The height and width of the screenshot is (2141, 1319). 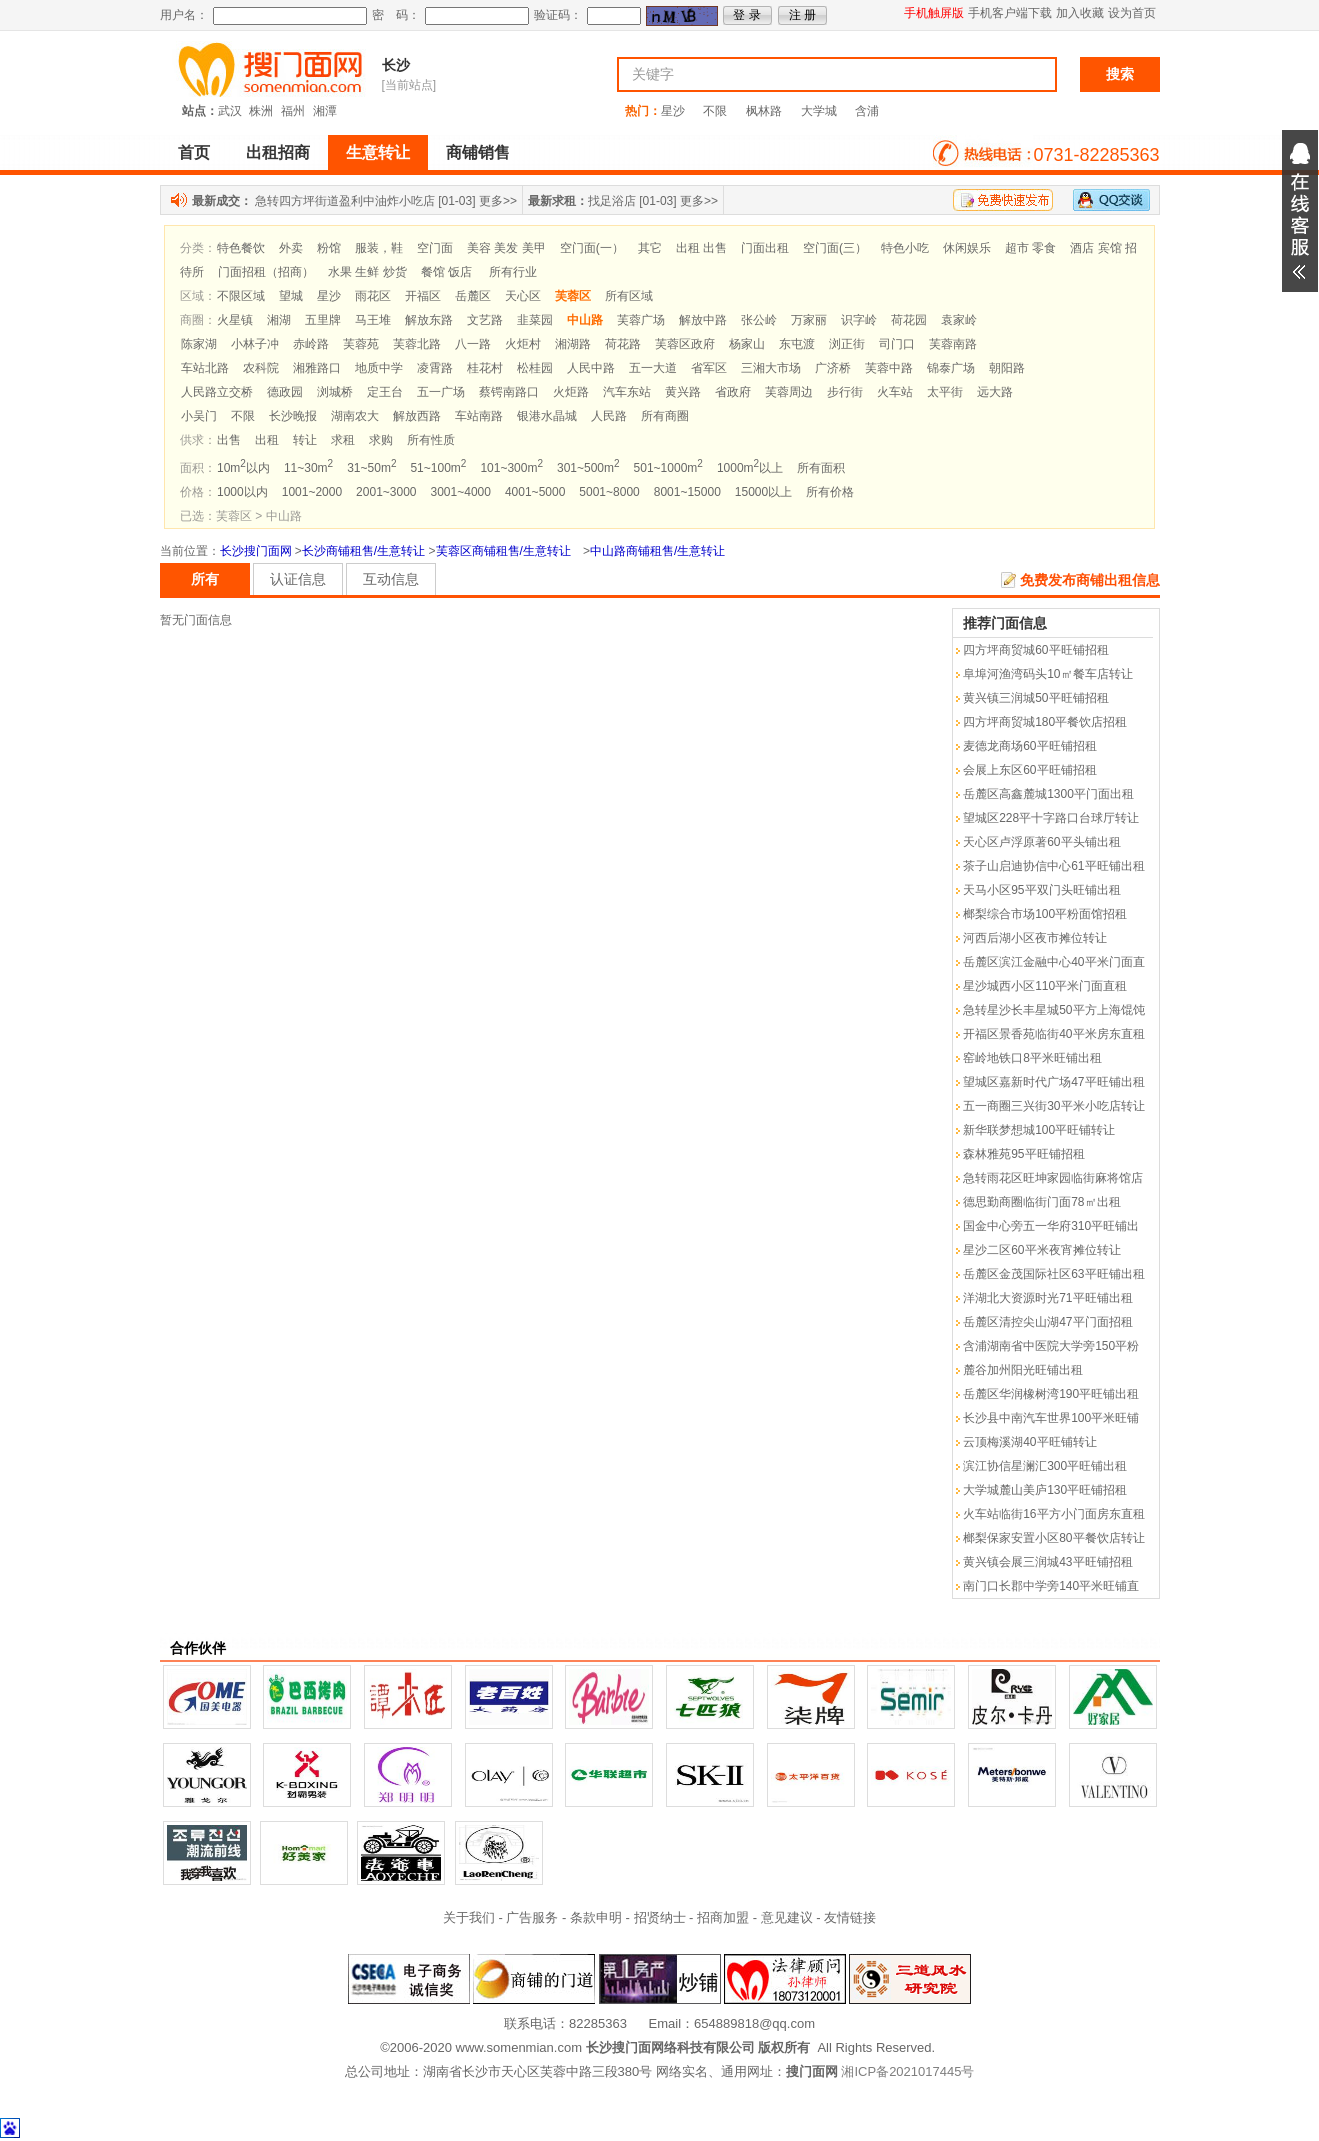 I want to click on 岳麓区清控尖山湖47平门面招租, so click(x=1047, y=1322).